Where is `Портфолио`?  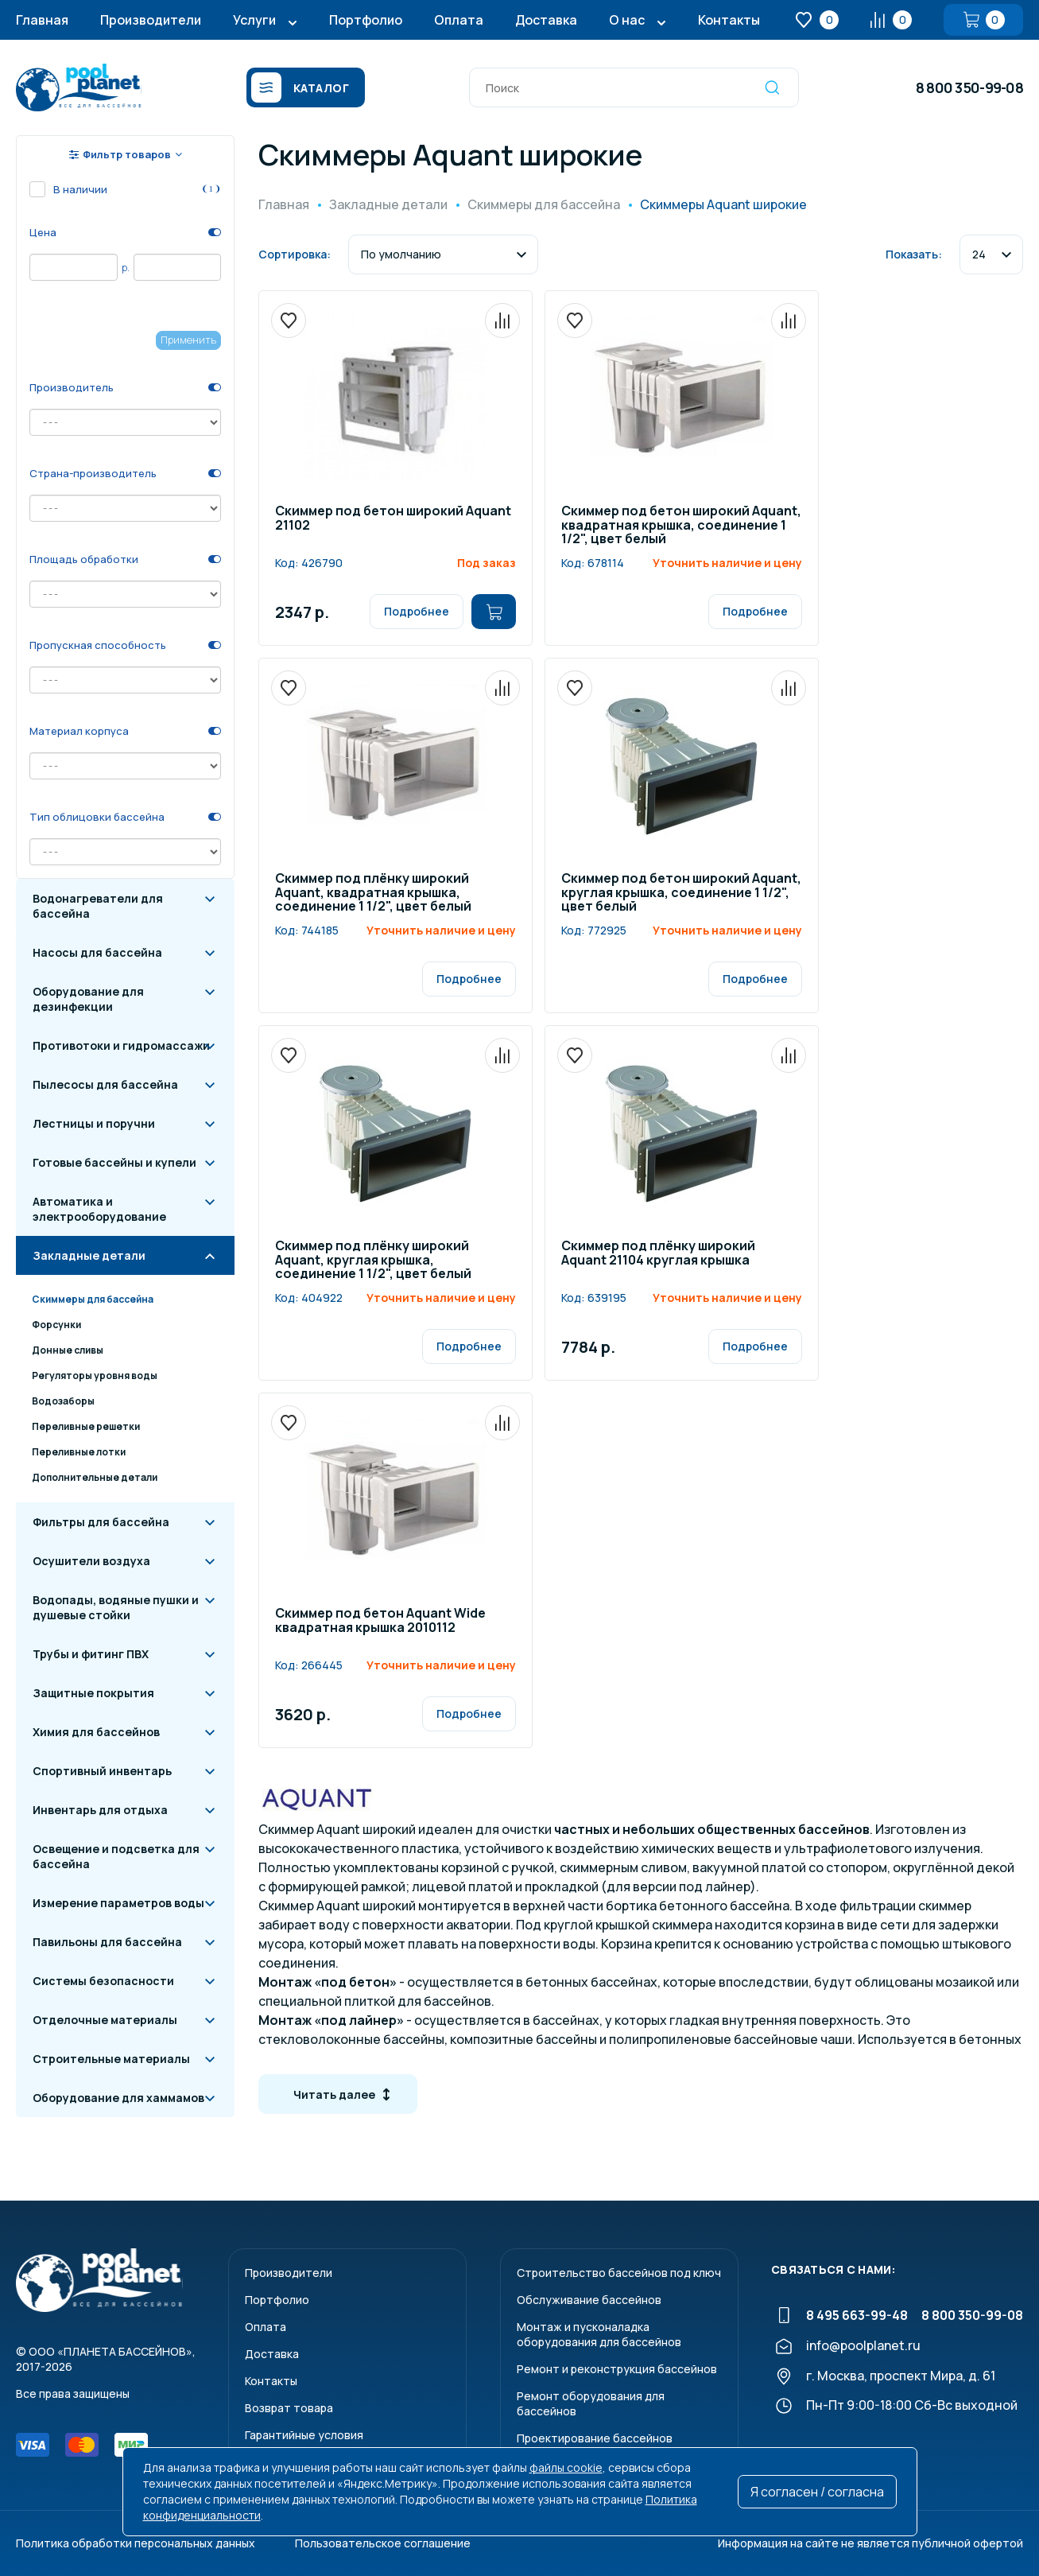
Портфолио is located at coordinates (365, 20).